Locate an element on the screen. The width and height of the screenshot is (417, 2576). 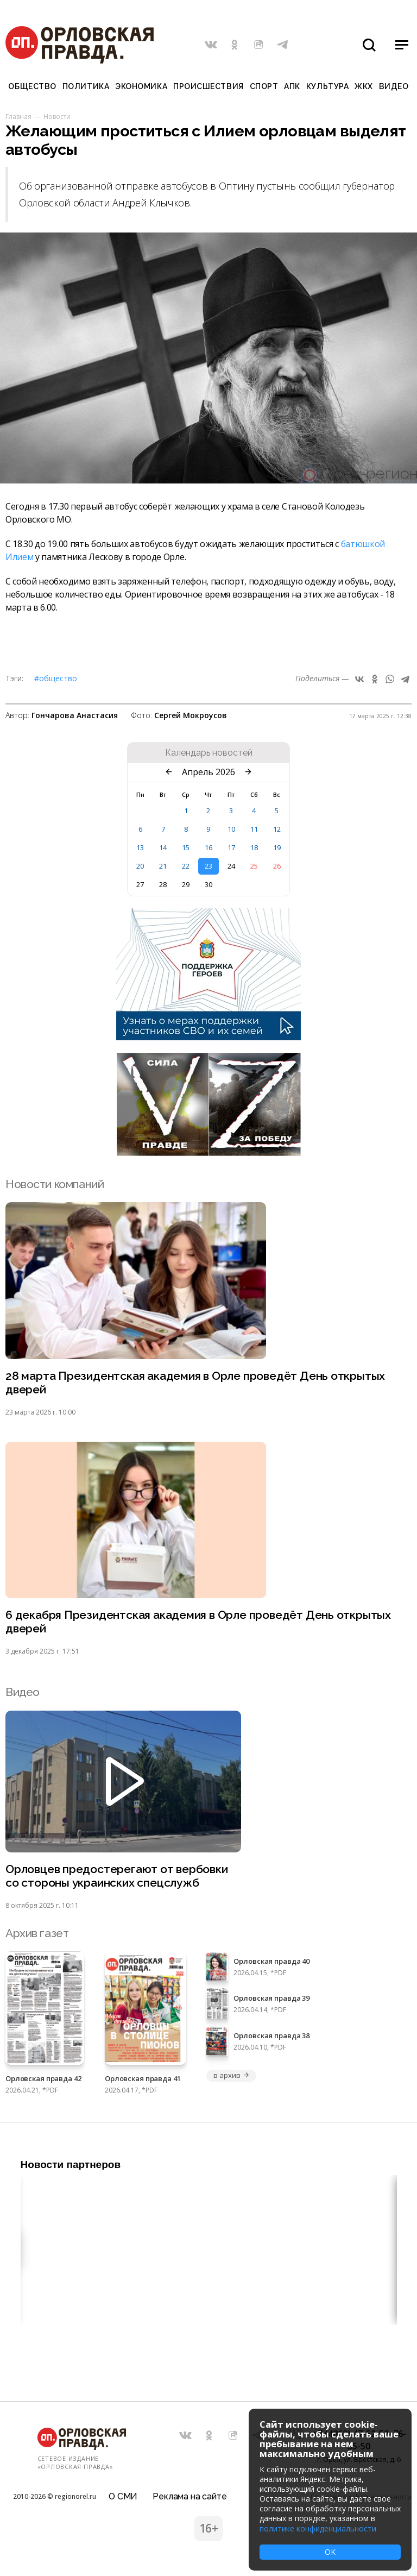
Новости компаний is located at coordinates (54, 1184).